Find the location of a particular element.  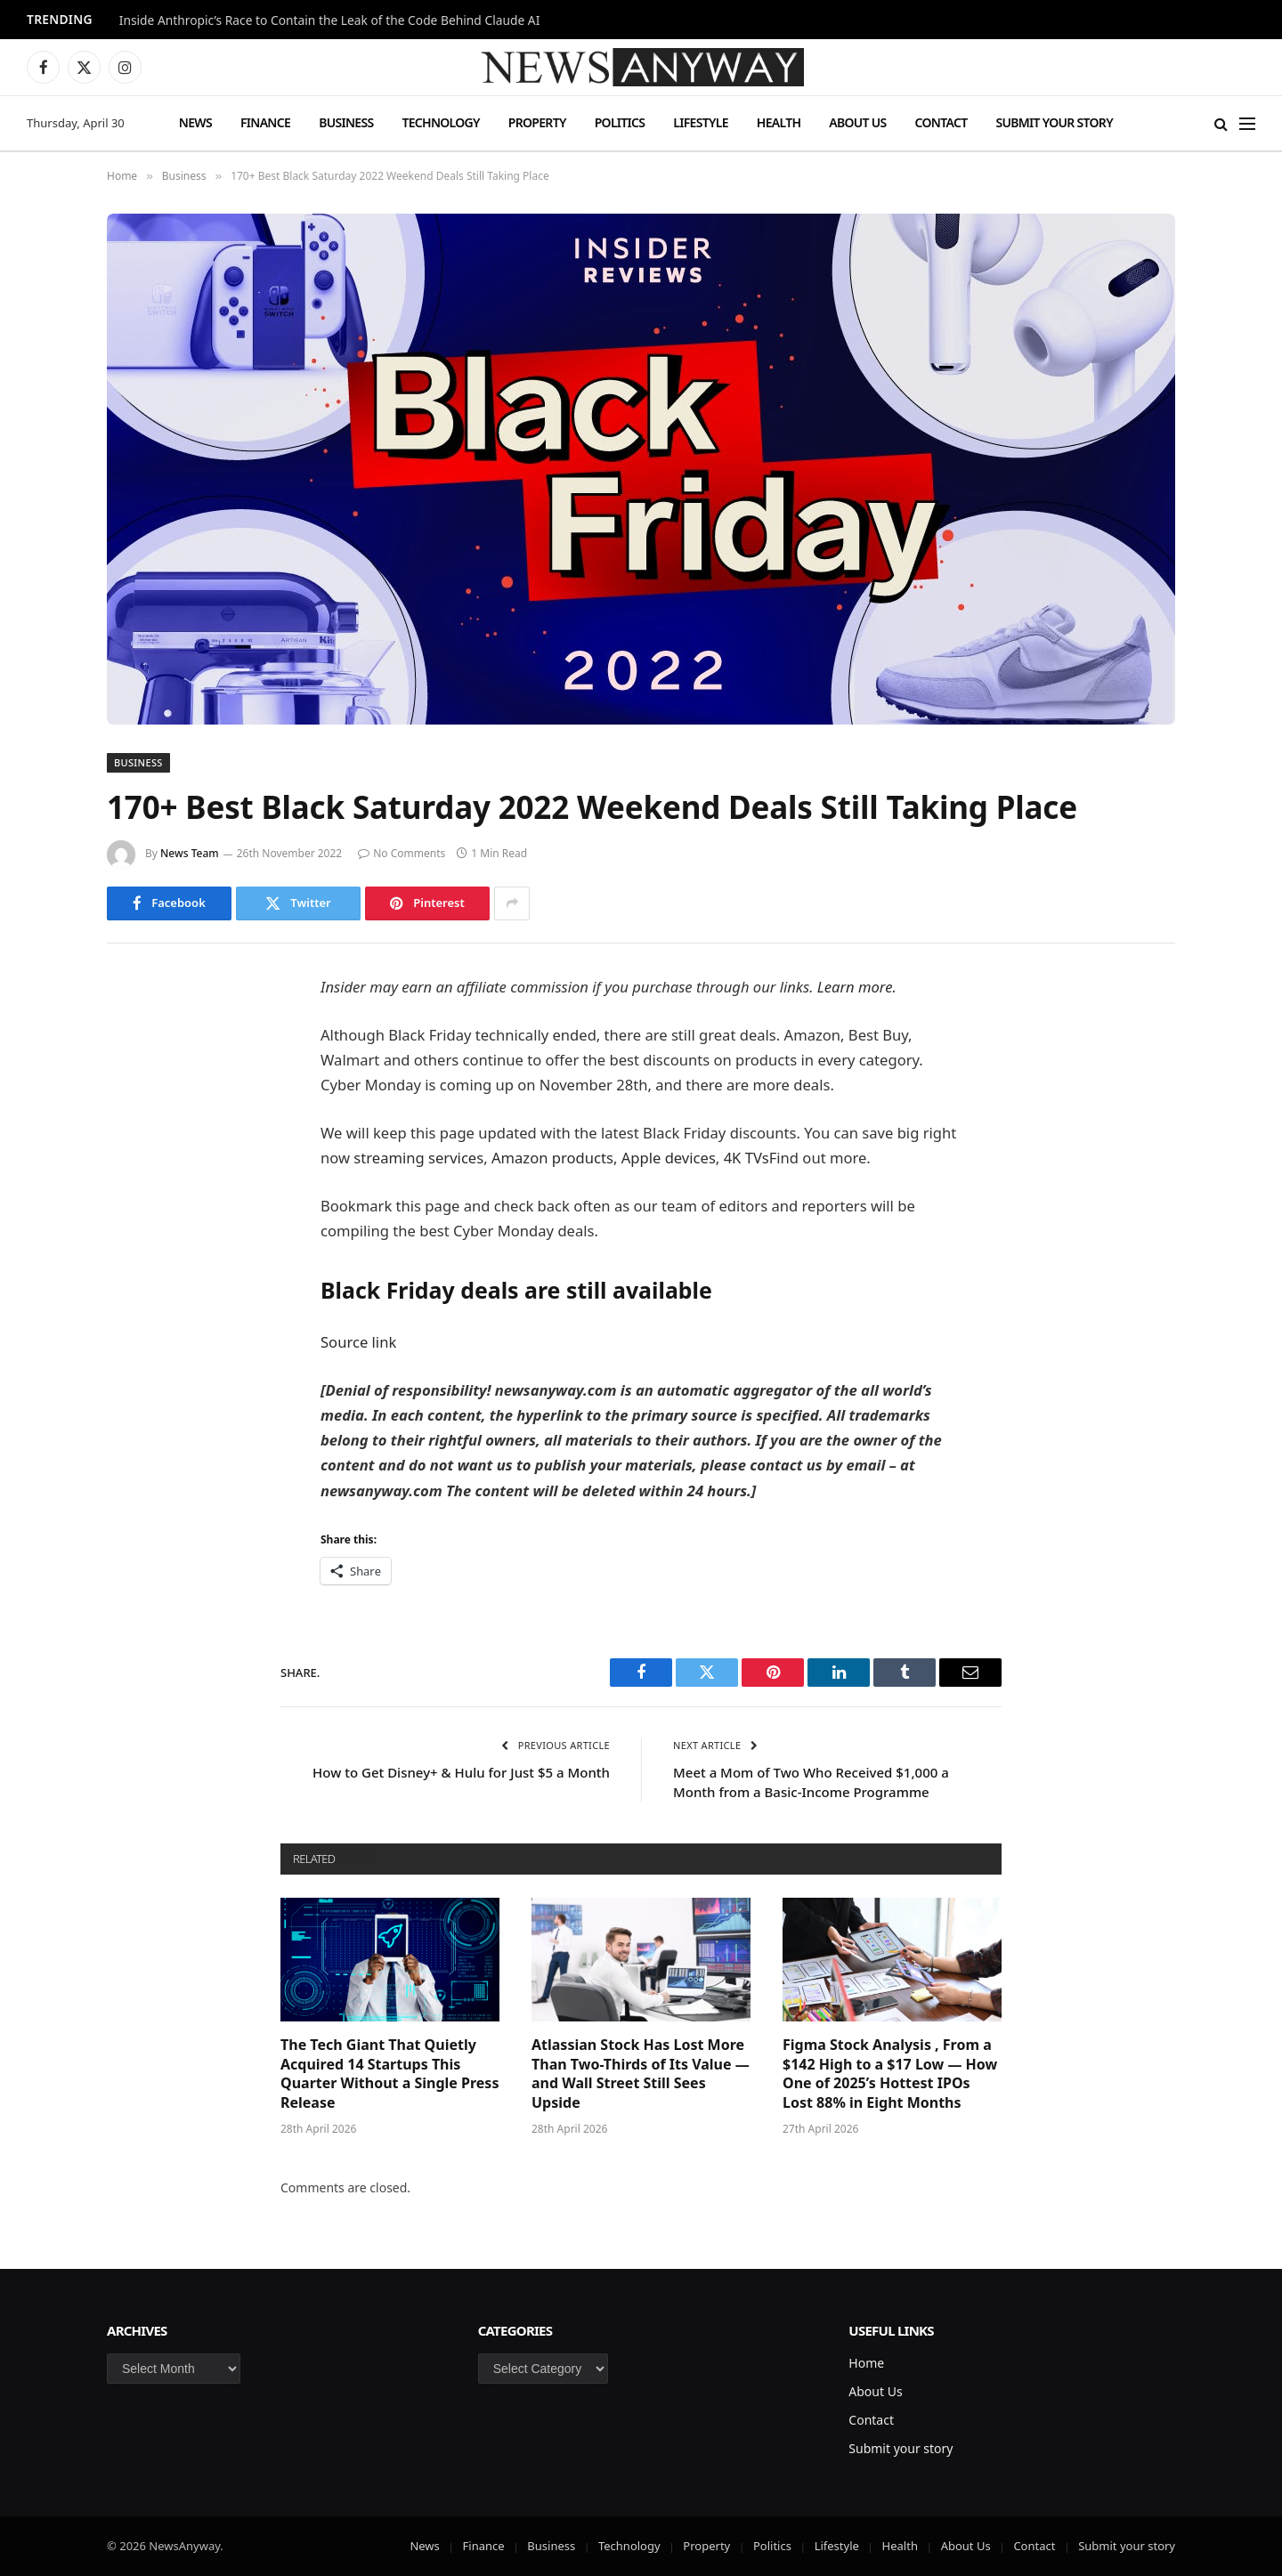

About Us is located at coordinates (857, 122).